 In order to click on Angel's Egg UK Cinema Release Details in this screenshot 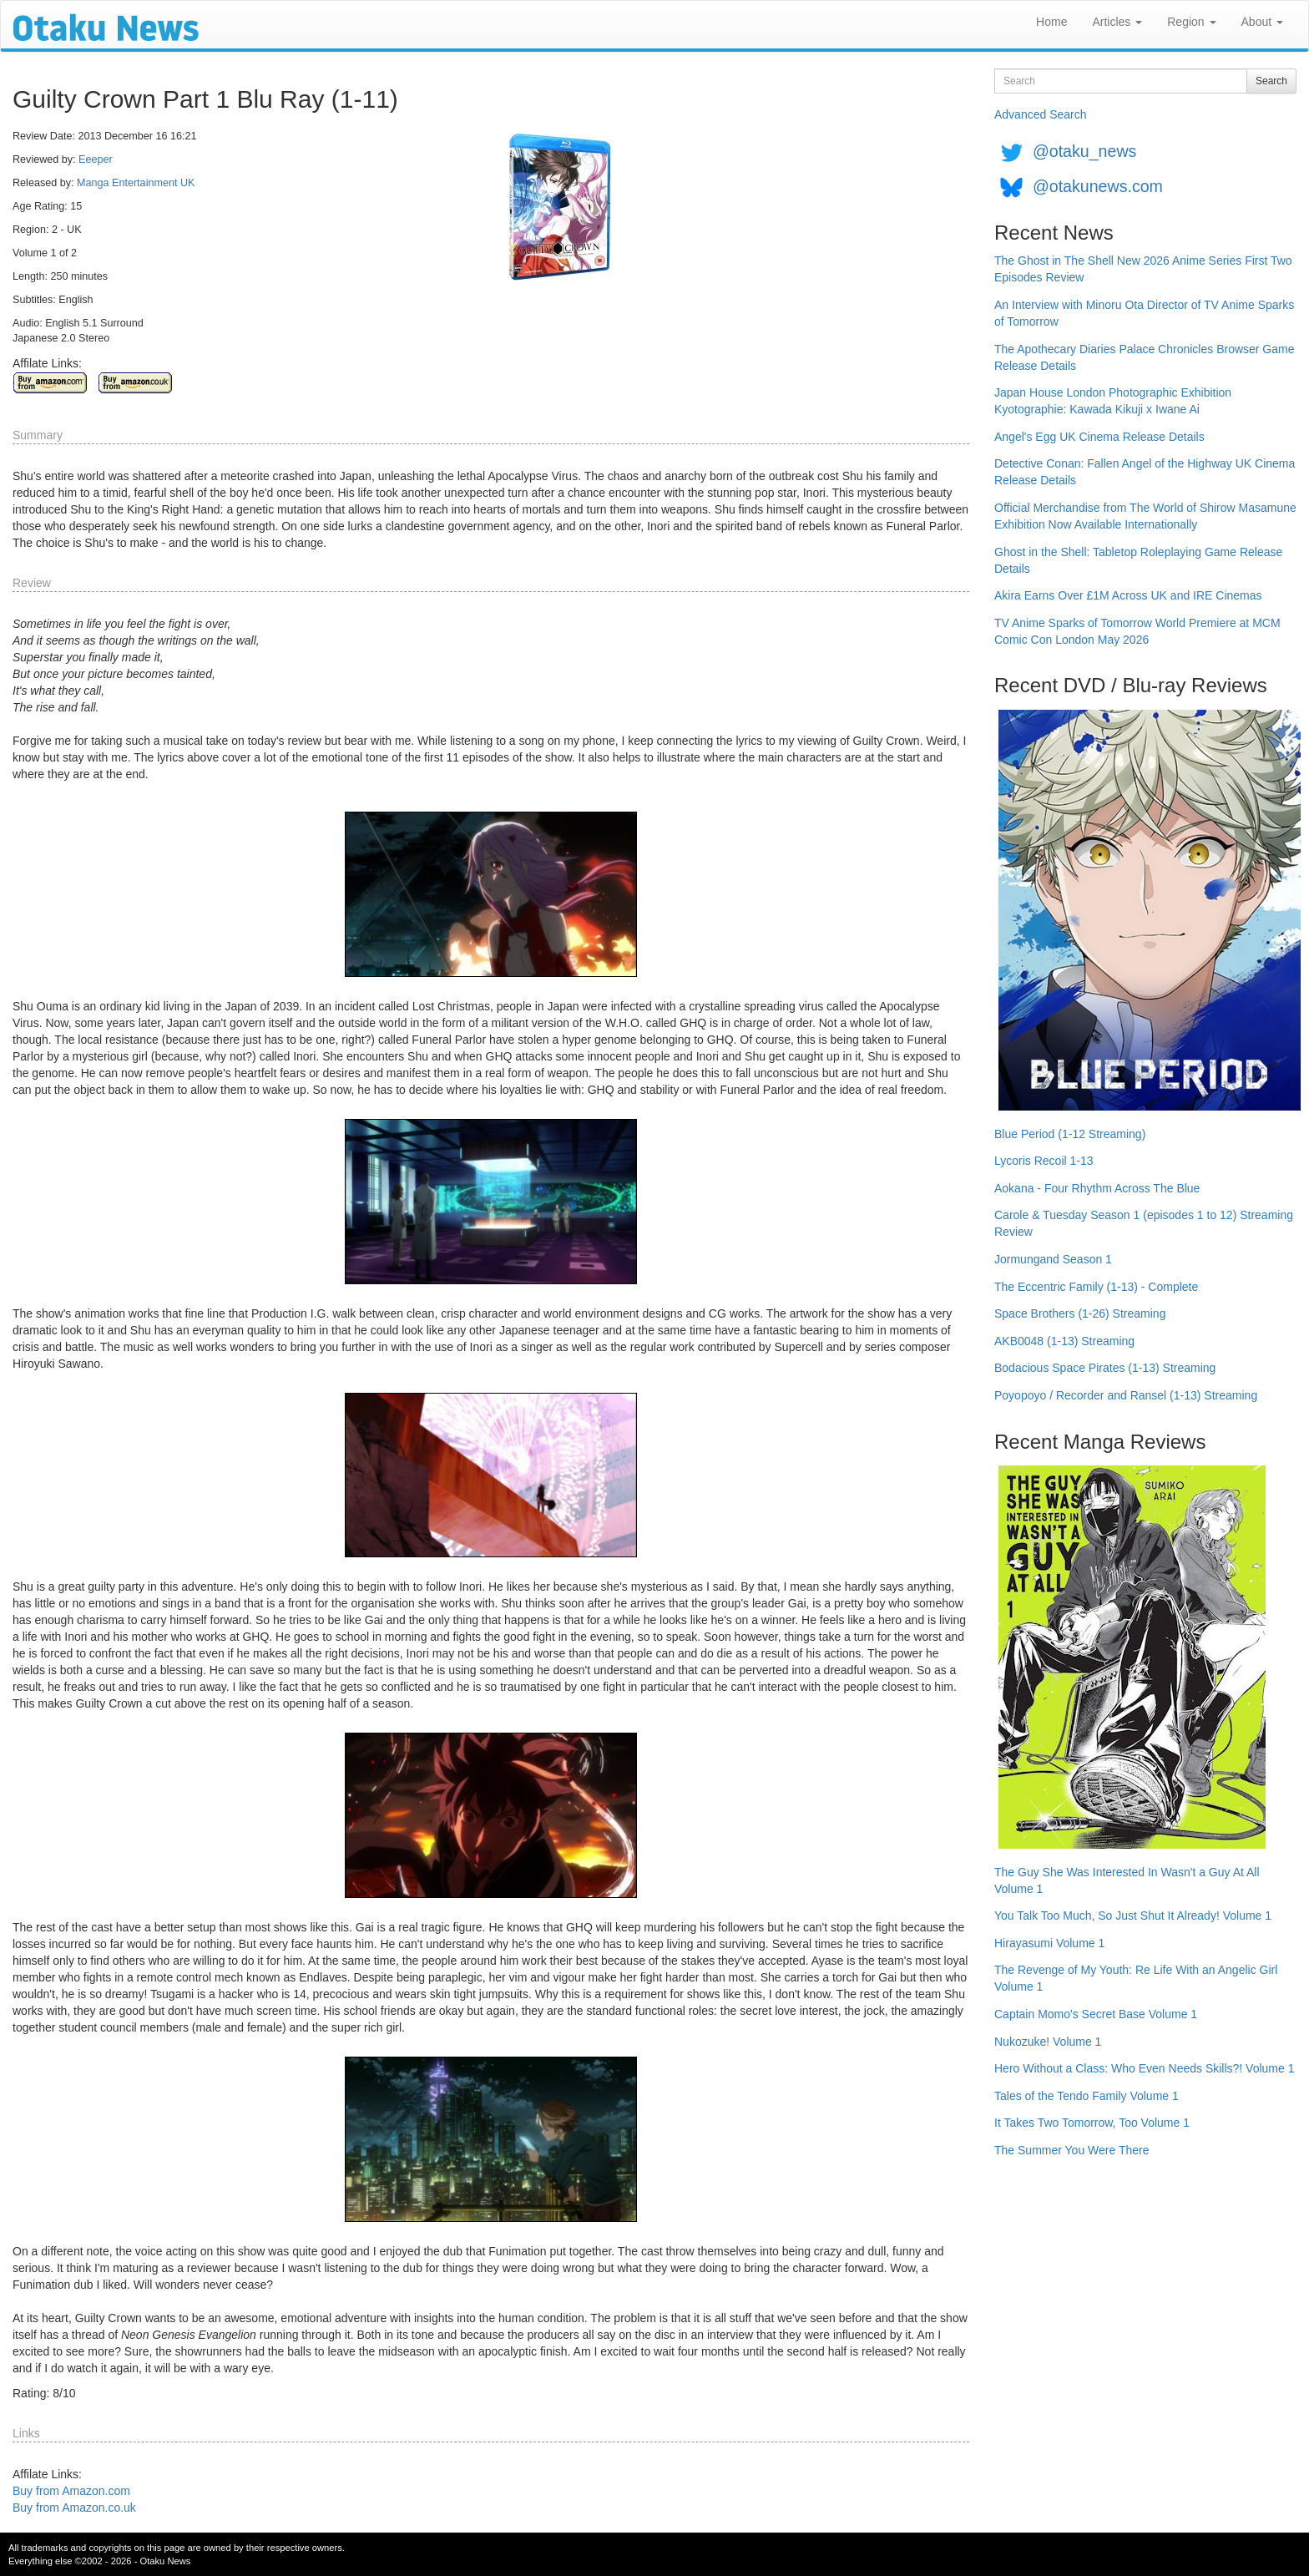, I will do `click(1099, 436)`.